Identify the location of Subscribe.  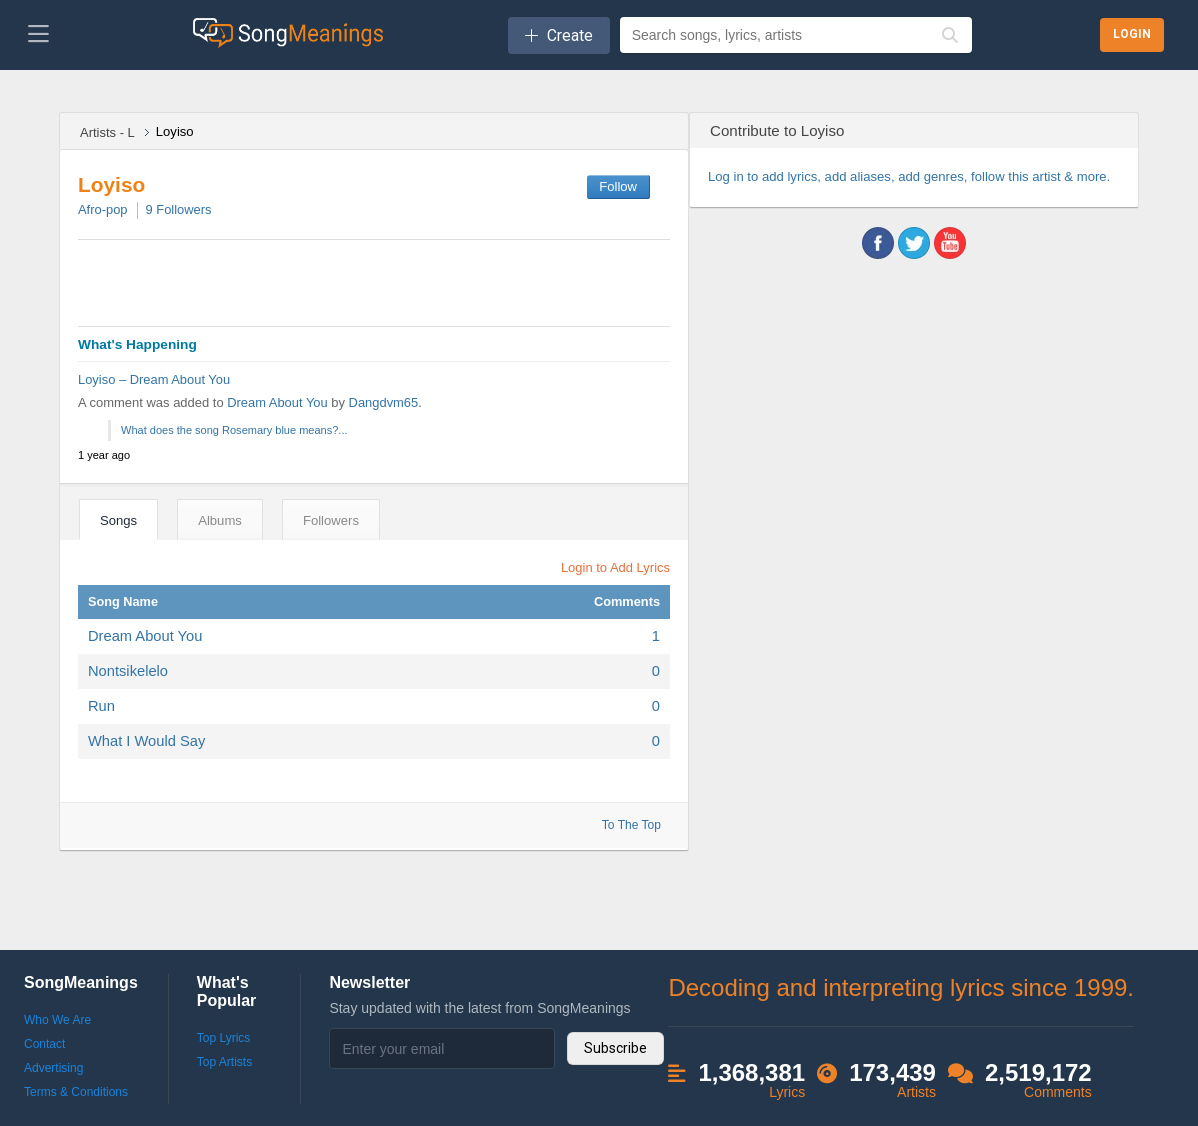
(615, 1048).